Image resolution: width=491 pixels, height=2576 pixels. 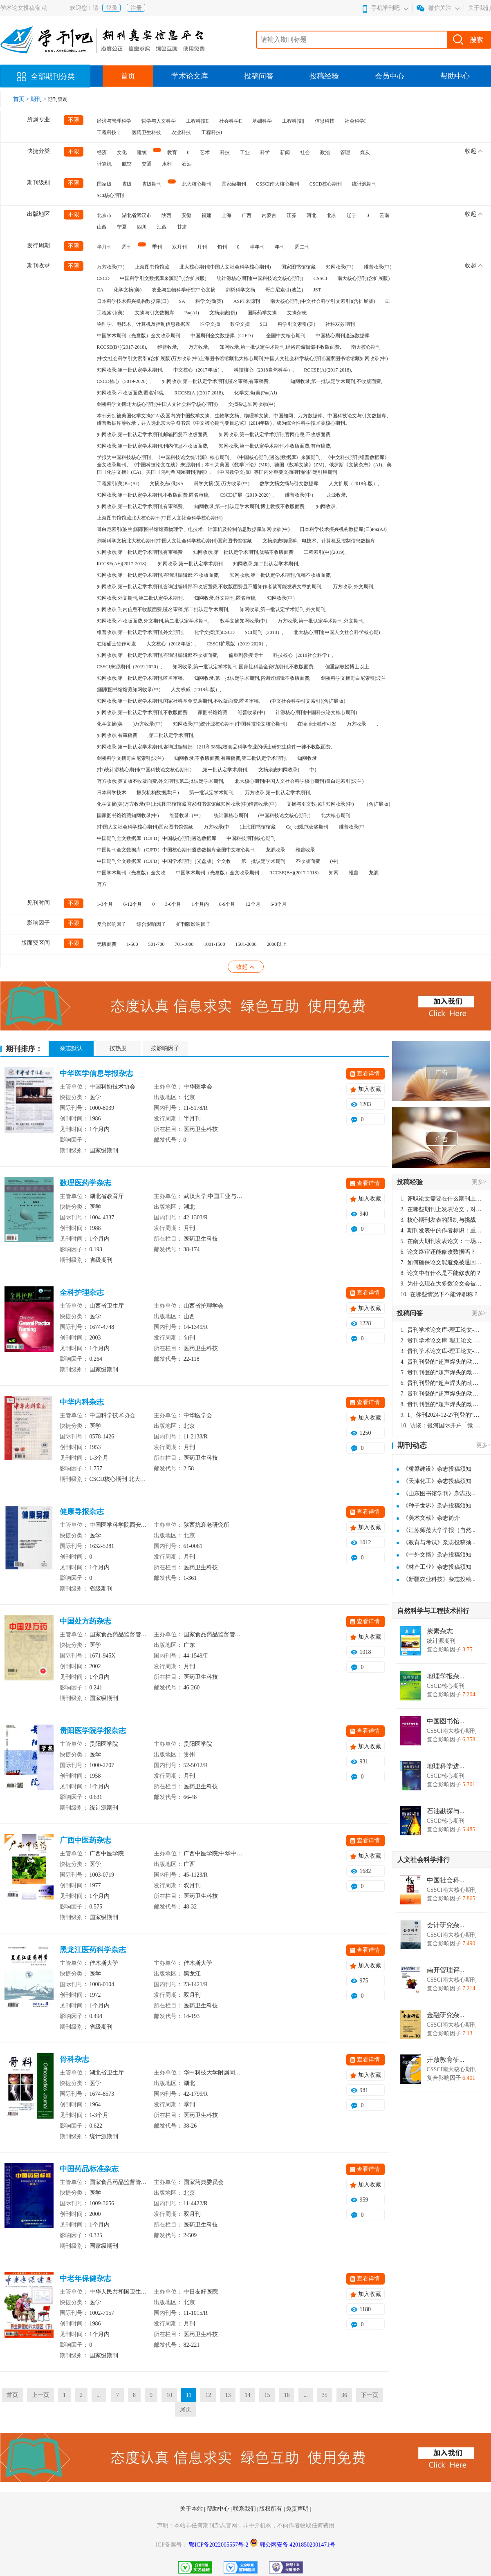 I want to click on 科技核心（2018自然科学）,, so click(x=264, y=370).